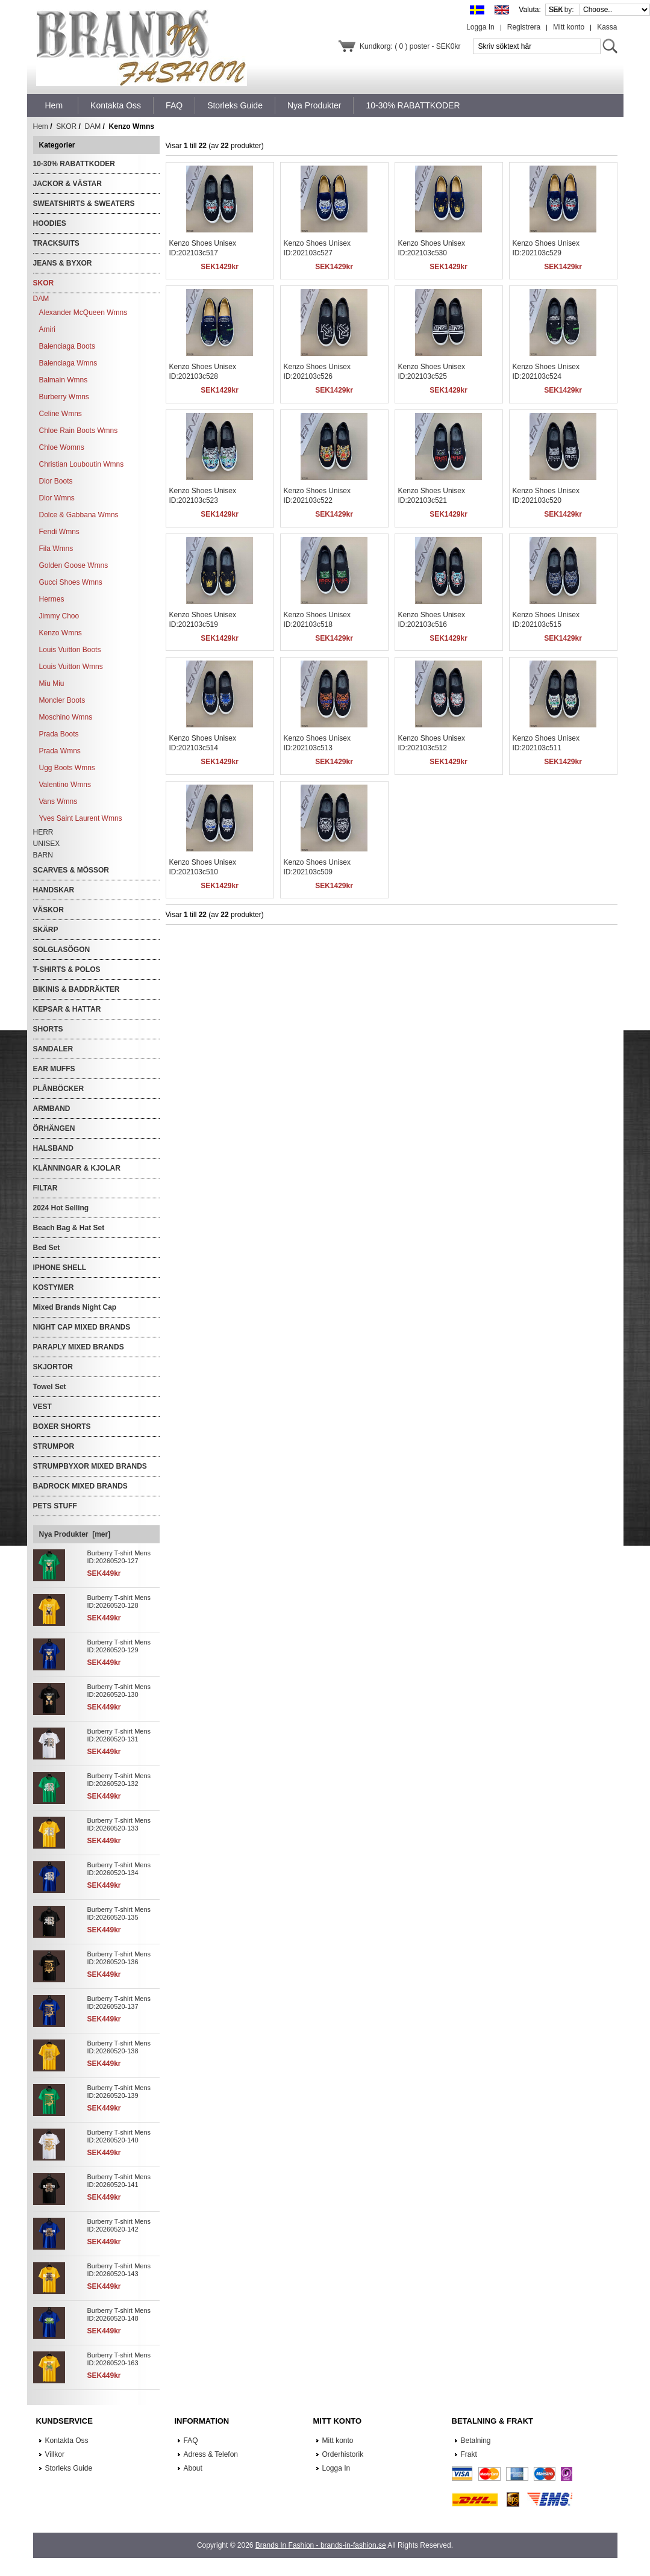  I want to click on Vans Wmns, so click(58, 801).